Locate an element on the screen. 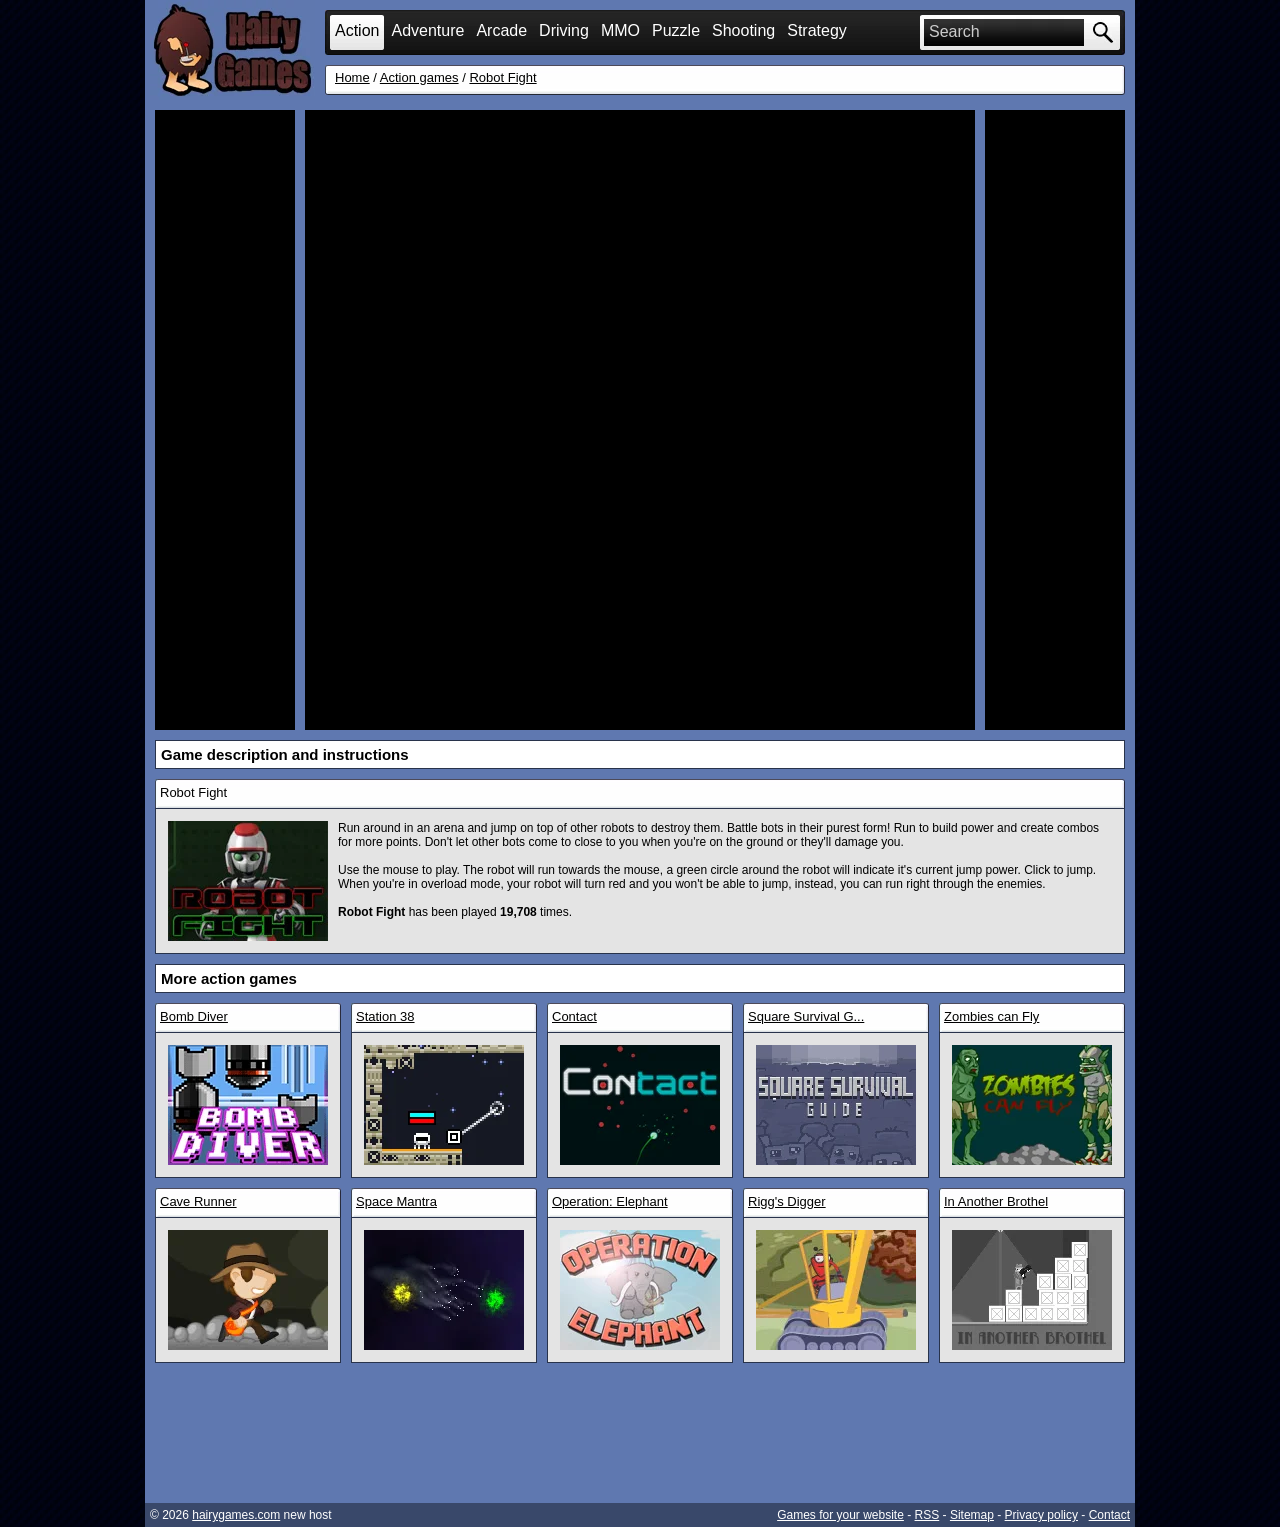  Contact is located at coordinates (574, 1016).